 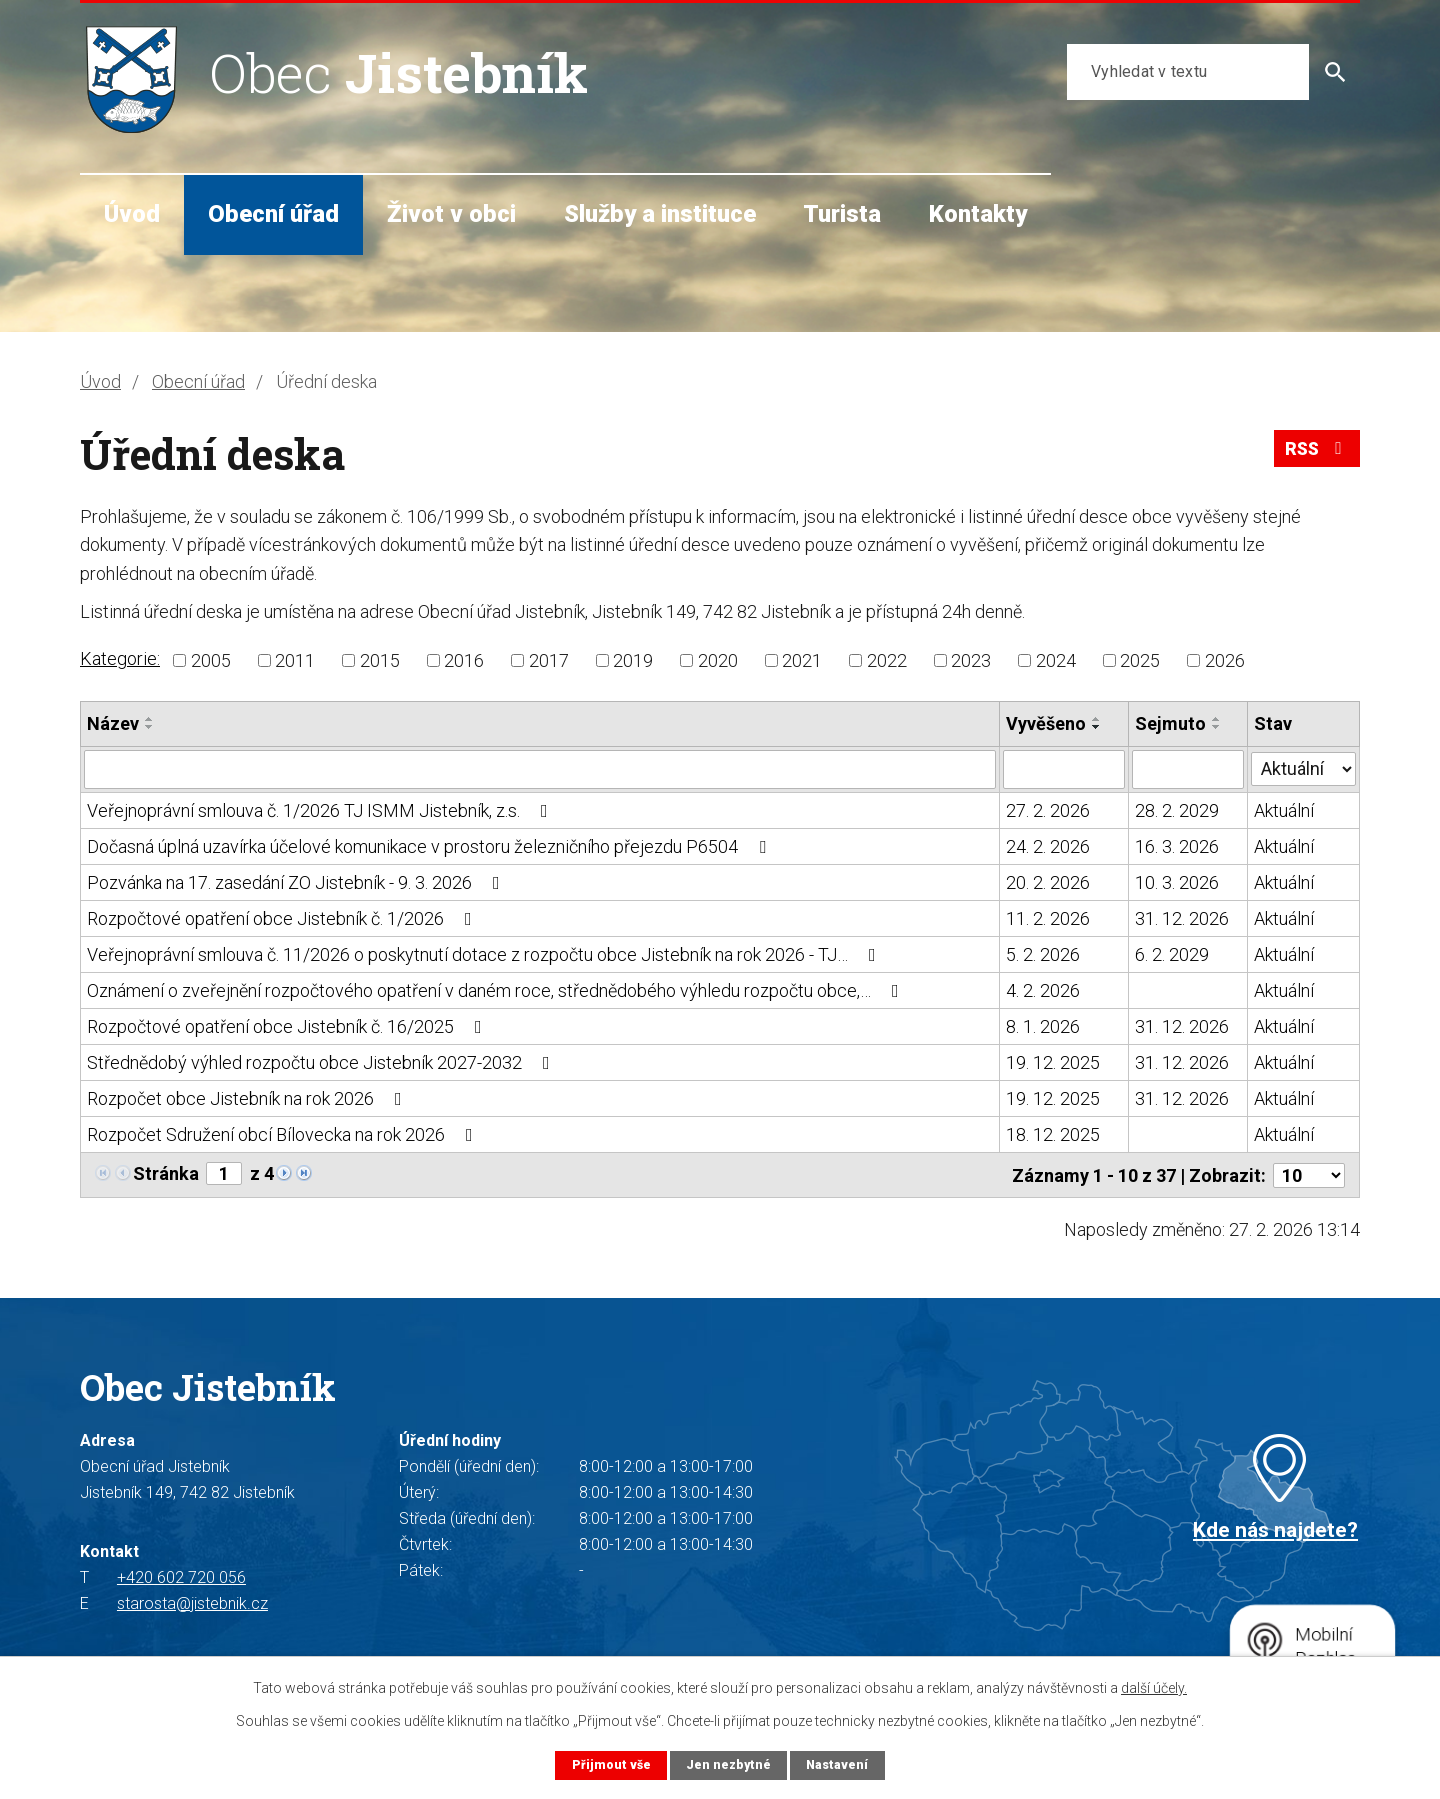 I want to click on Jen nezbytné, so click(x=727, y=1764).